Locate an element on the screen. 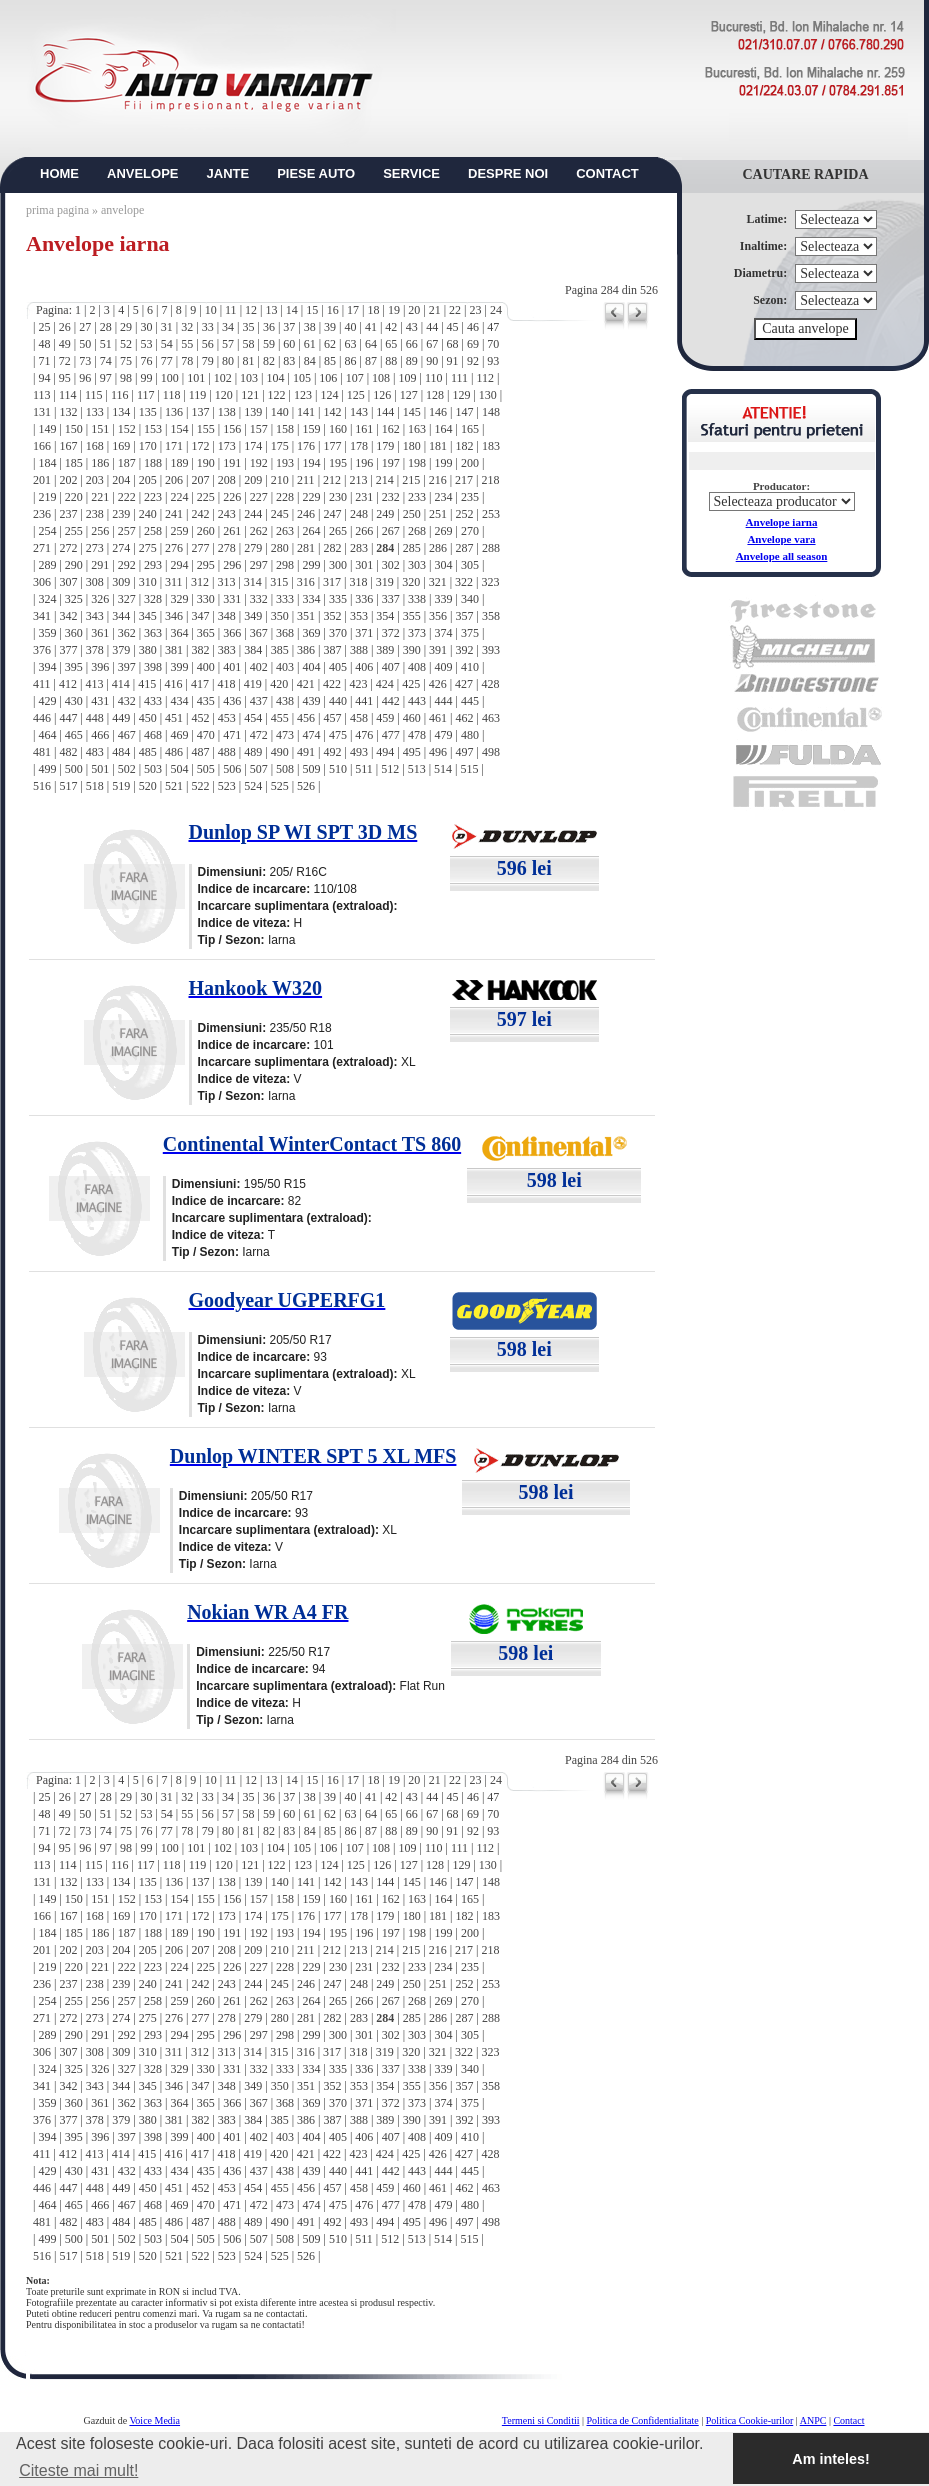 Image resolution: width=929 pixels, height=2486 pixels. 297 is located at coordinates (259, 565).